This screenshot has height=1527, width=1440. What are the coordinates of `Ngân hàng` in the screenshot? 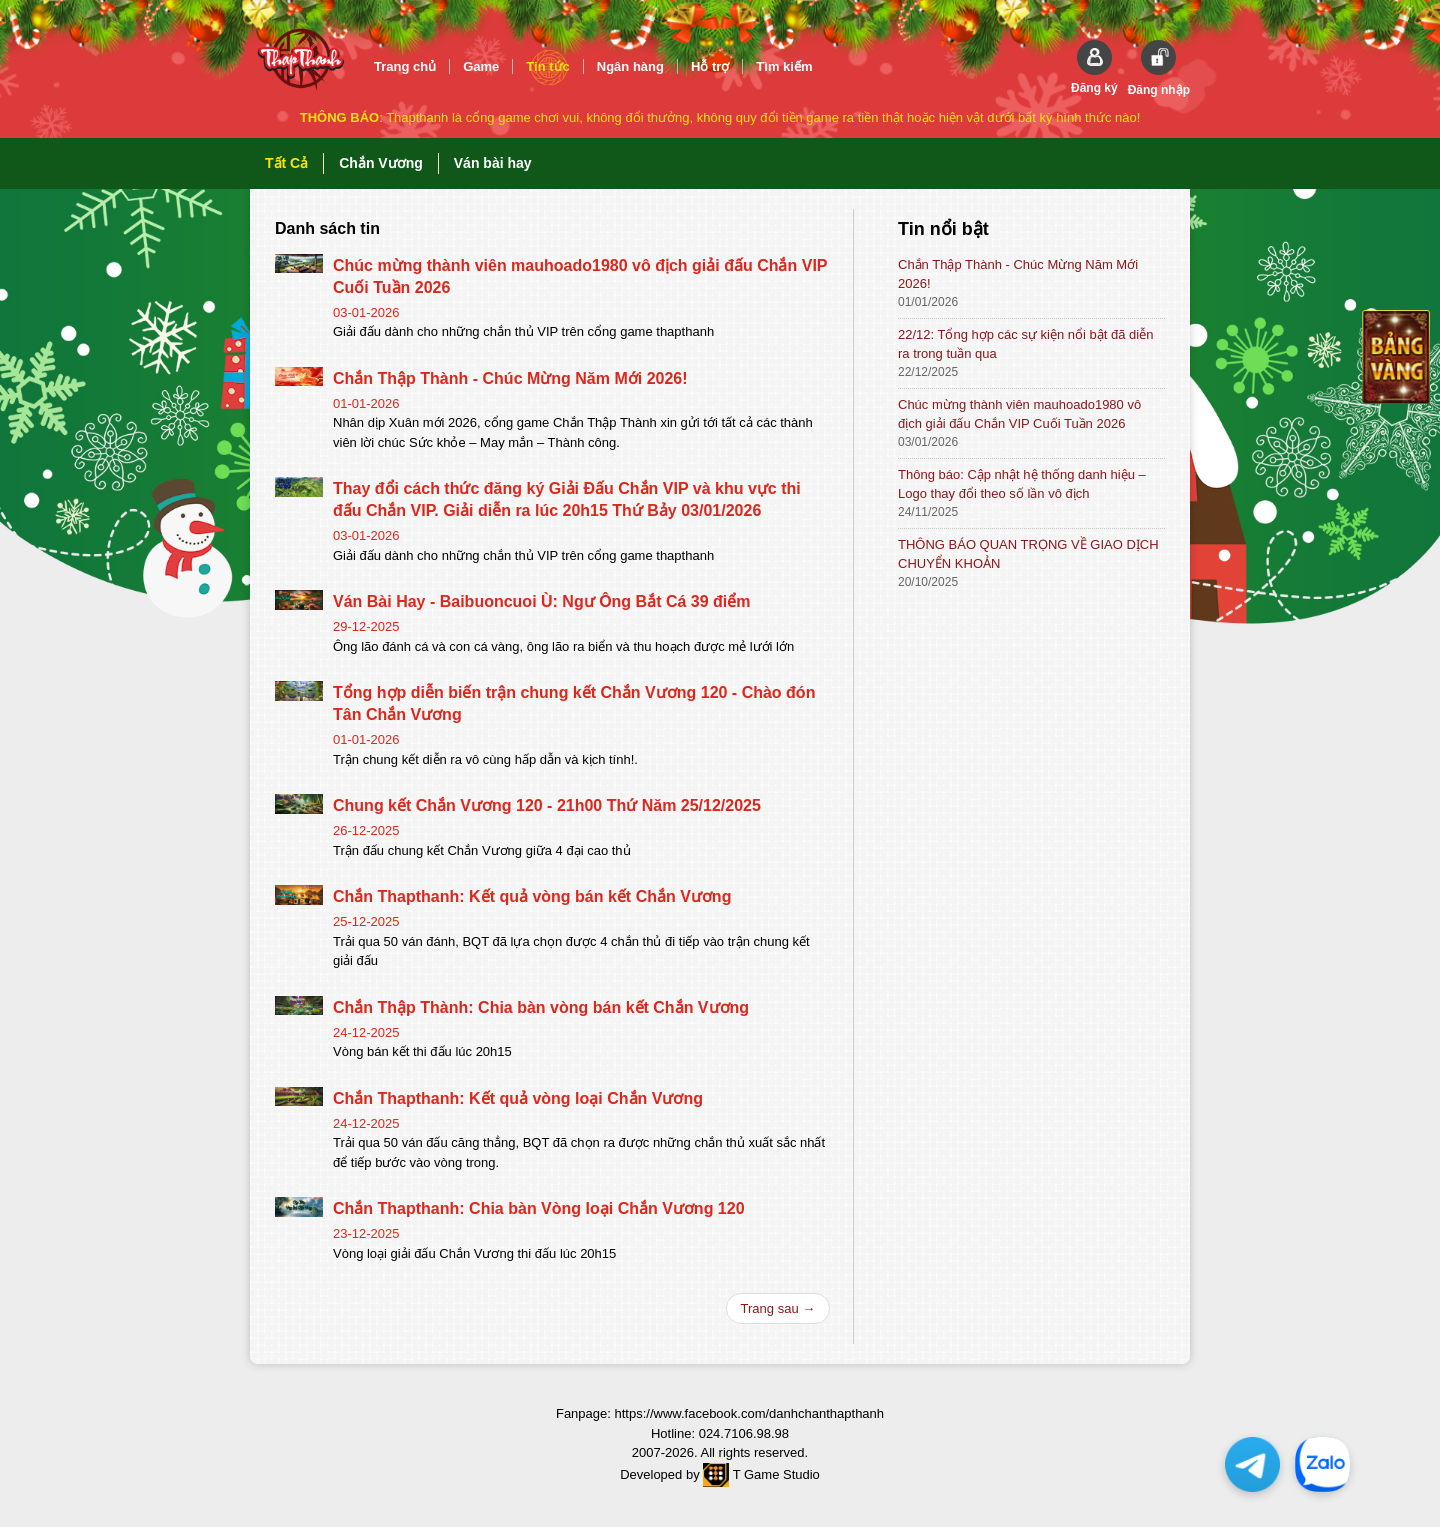 It's located at (630, 66).